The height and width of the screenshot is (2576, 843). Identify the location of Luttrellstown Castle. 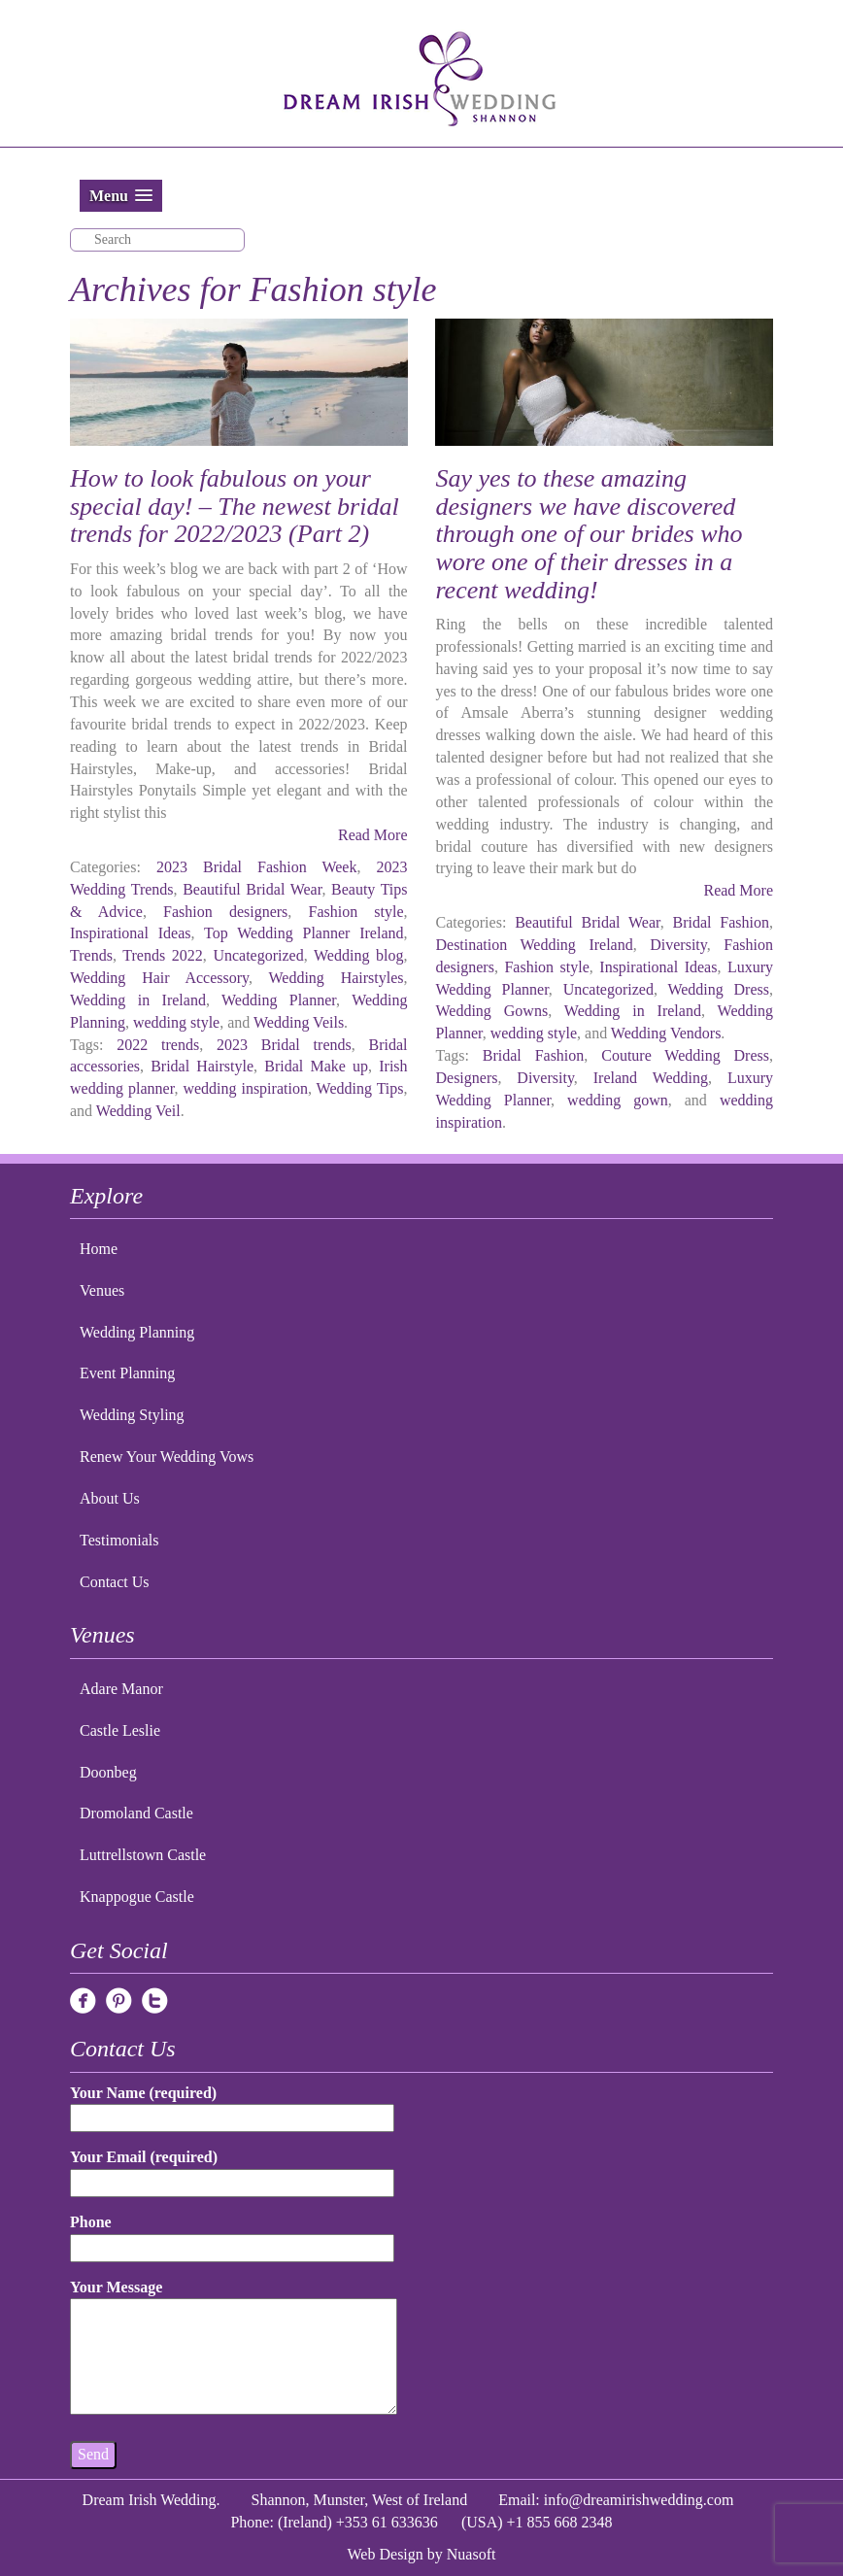
(143, 1855).